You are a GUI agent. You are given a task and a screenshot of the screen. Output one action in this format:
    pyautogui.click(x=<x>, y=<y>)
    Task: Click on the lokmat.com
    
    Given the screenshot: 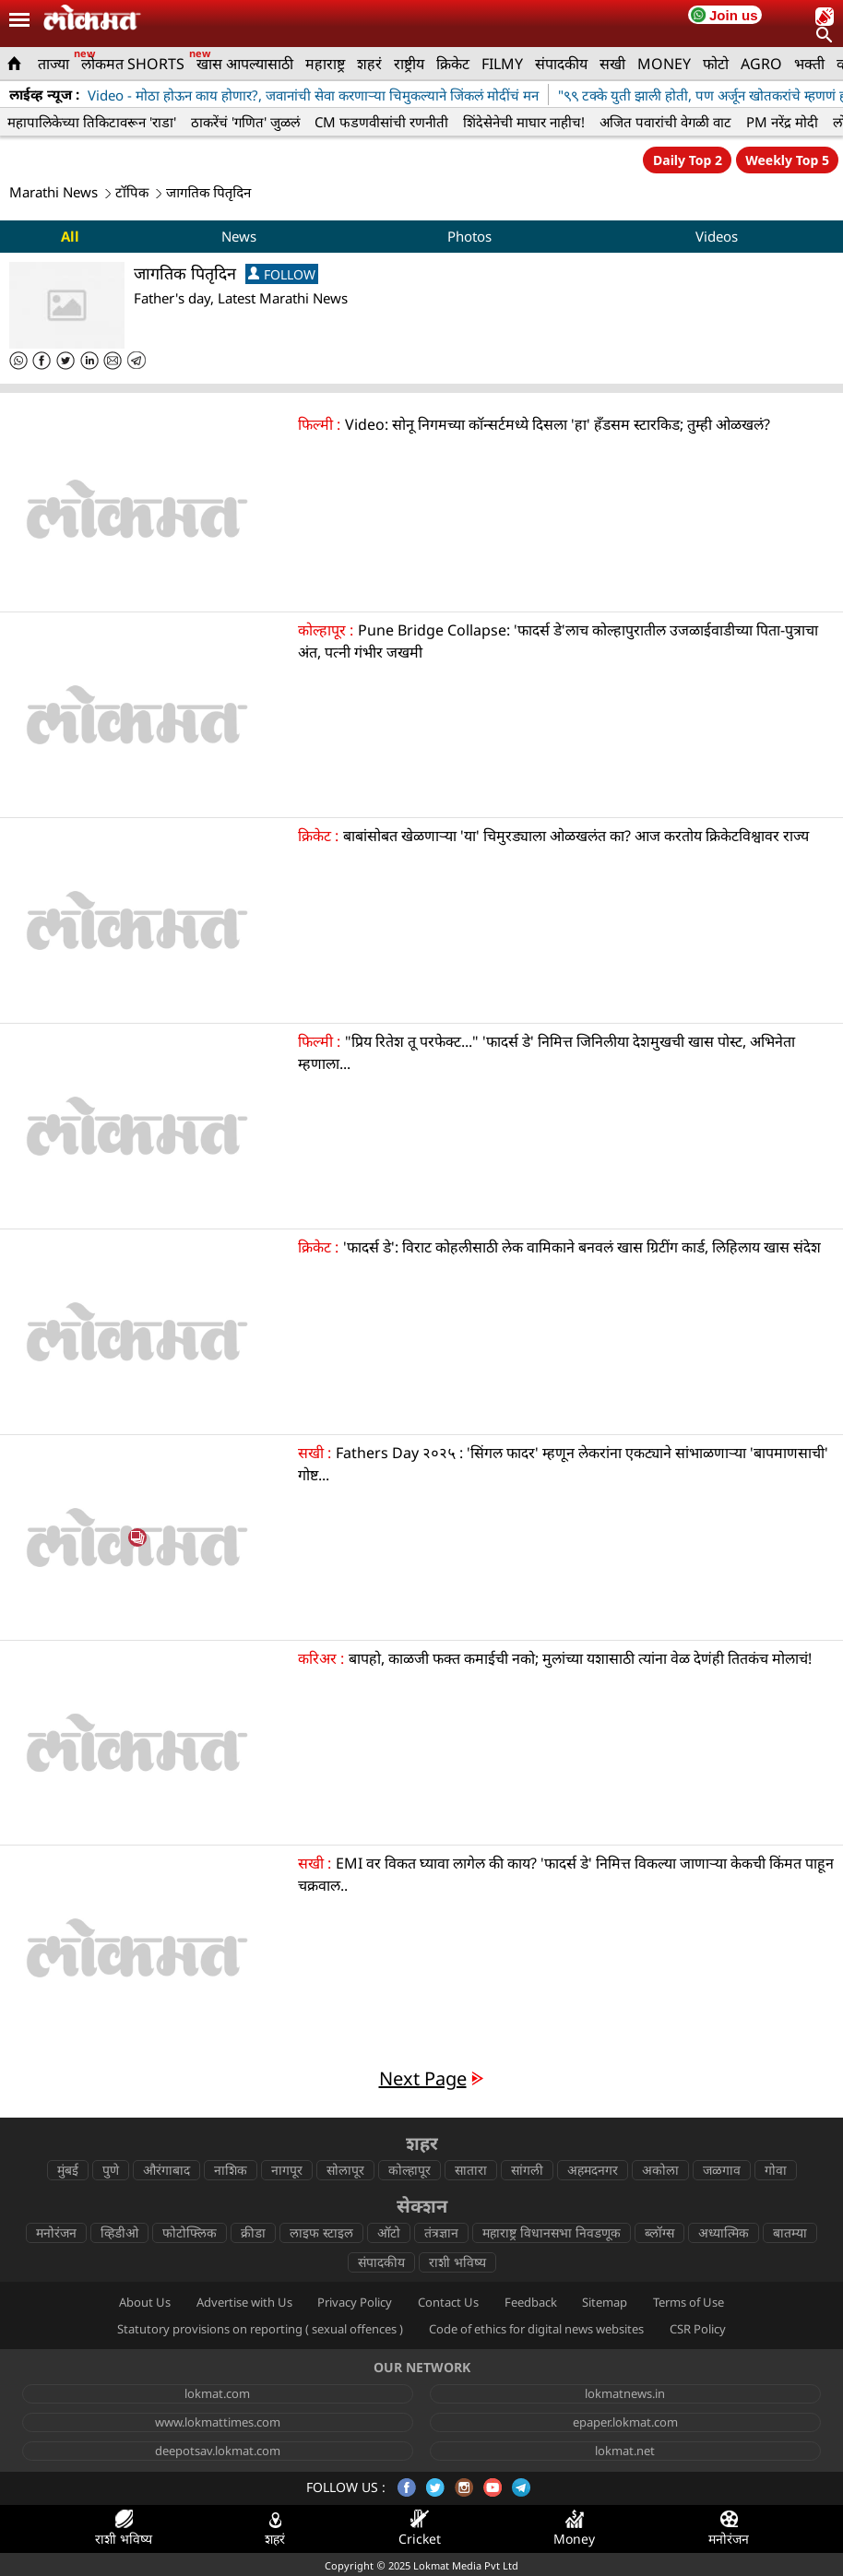 What is the action you would take?
    pyautogui.click(x=217, y=2393)
    